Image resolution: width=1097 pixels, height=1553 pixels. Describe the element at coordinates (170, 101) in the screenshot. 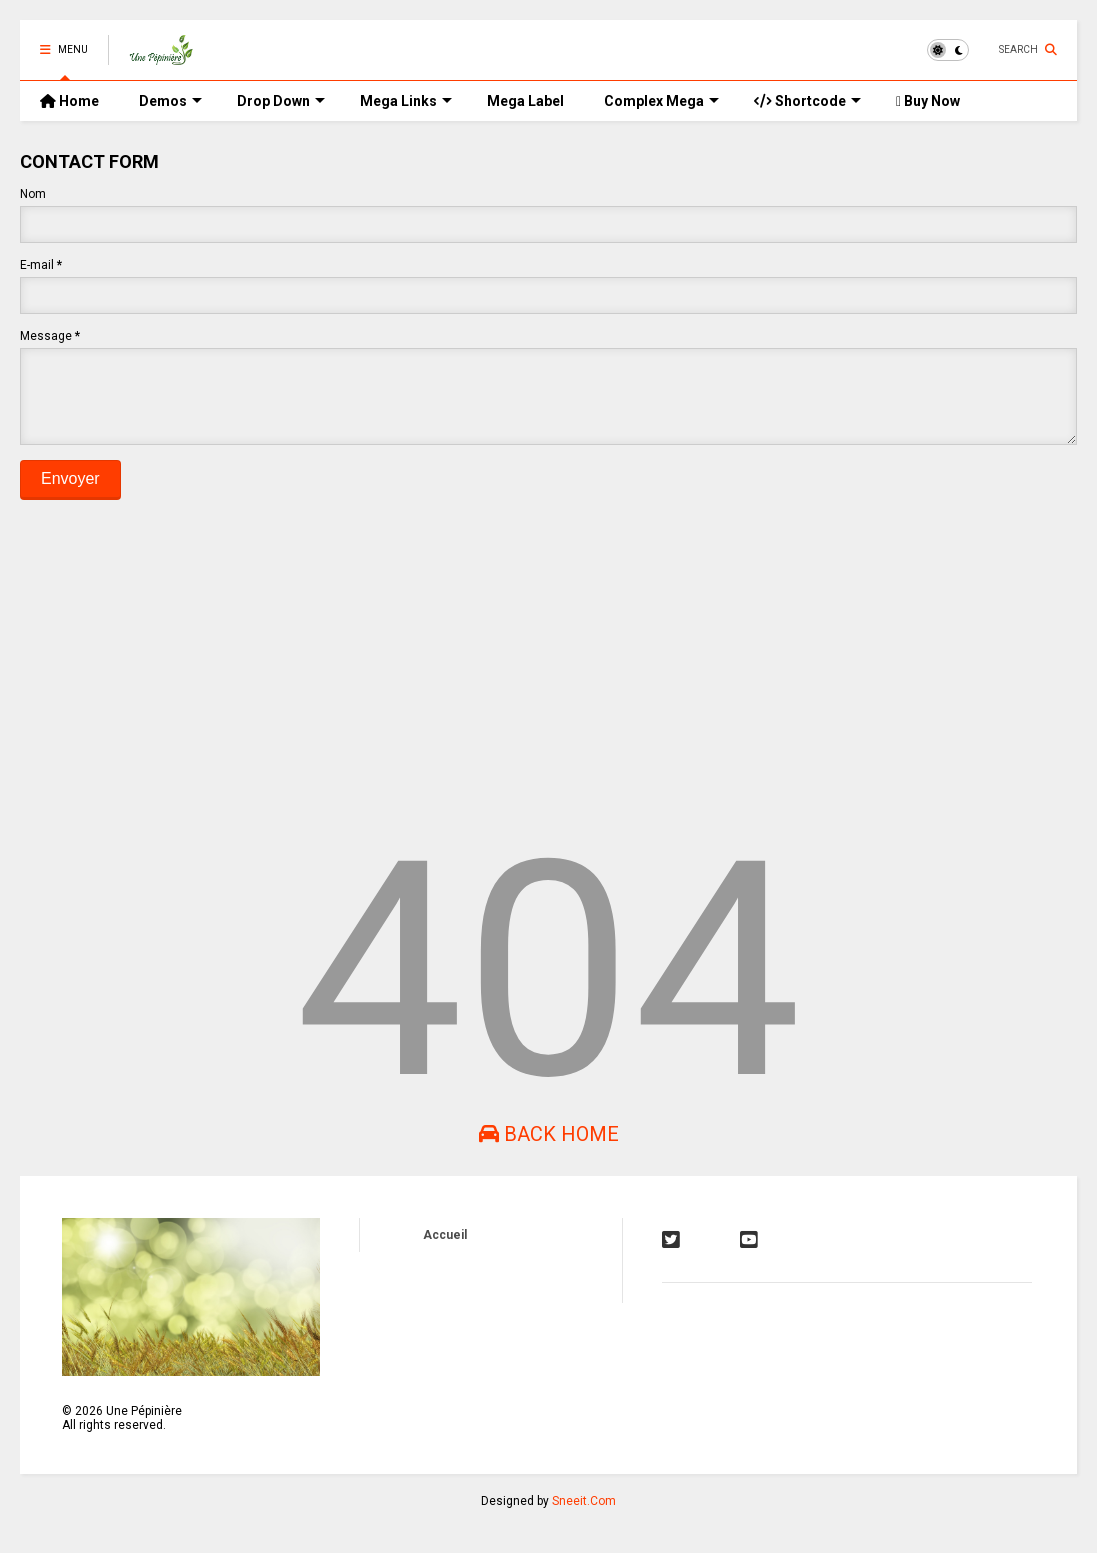

I see `Demos` at that location.